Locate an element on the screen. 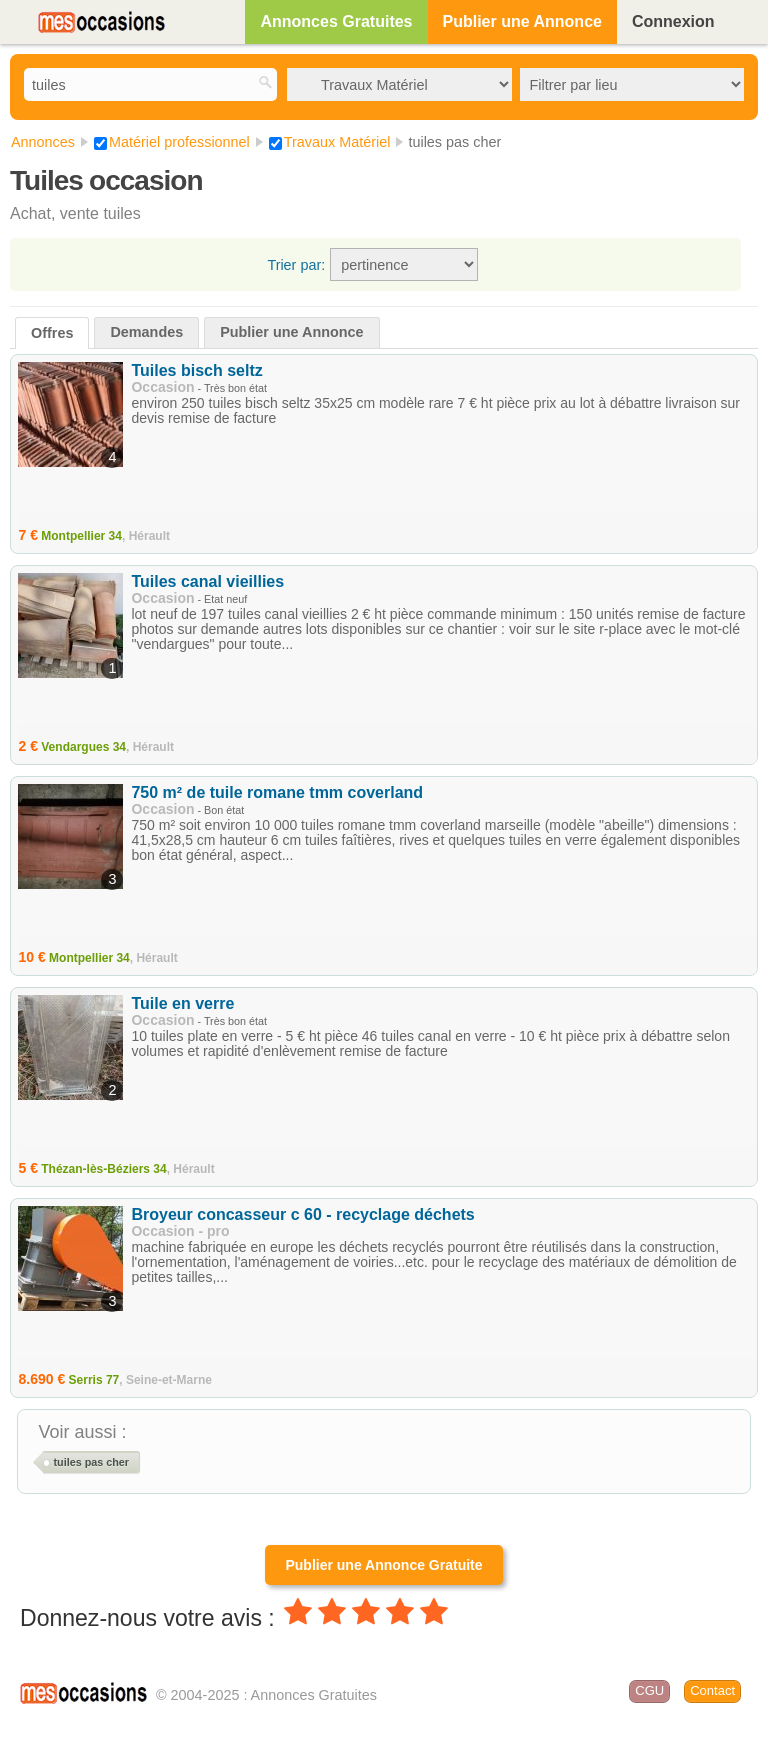  750 m² de tuile romane tmm coverland is located at coordinates (277, 792).